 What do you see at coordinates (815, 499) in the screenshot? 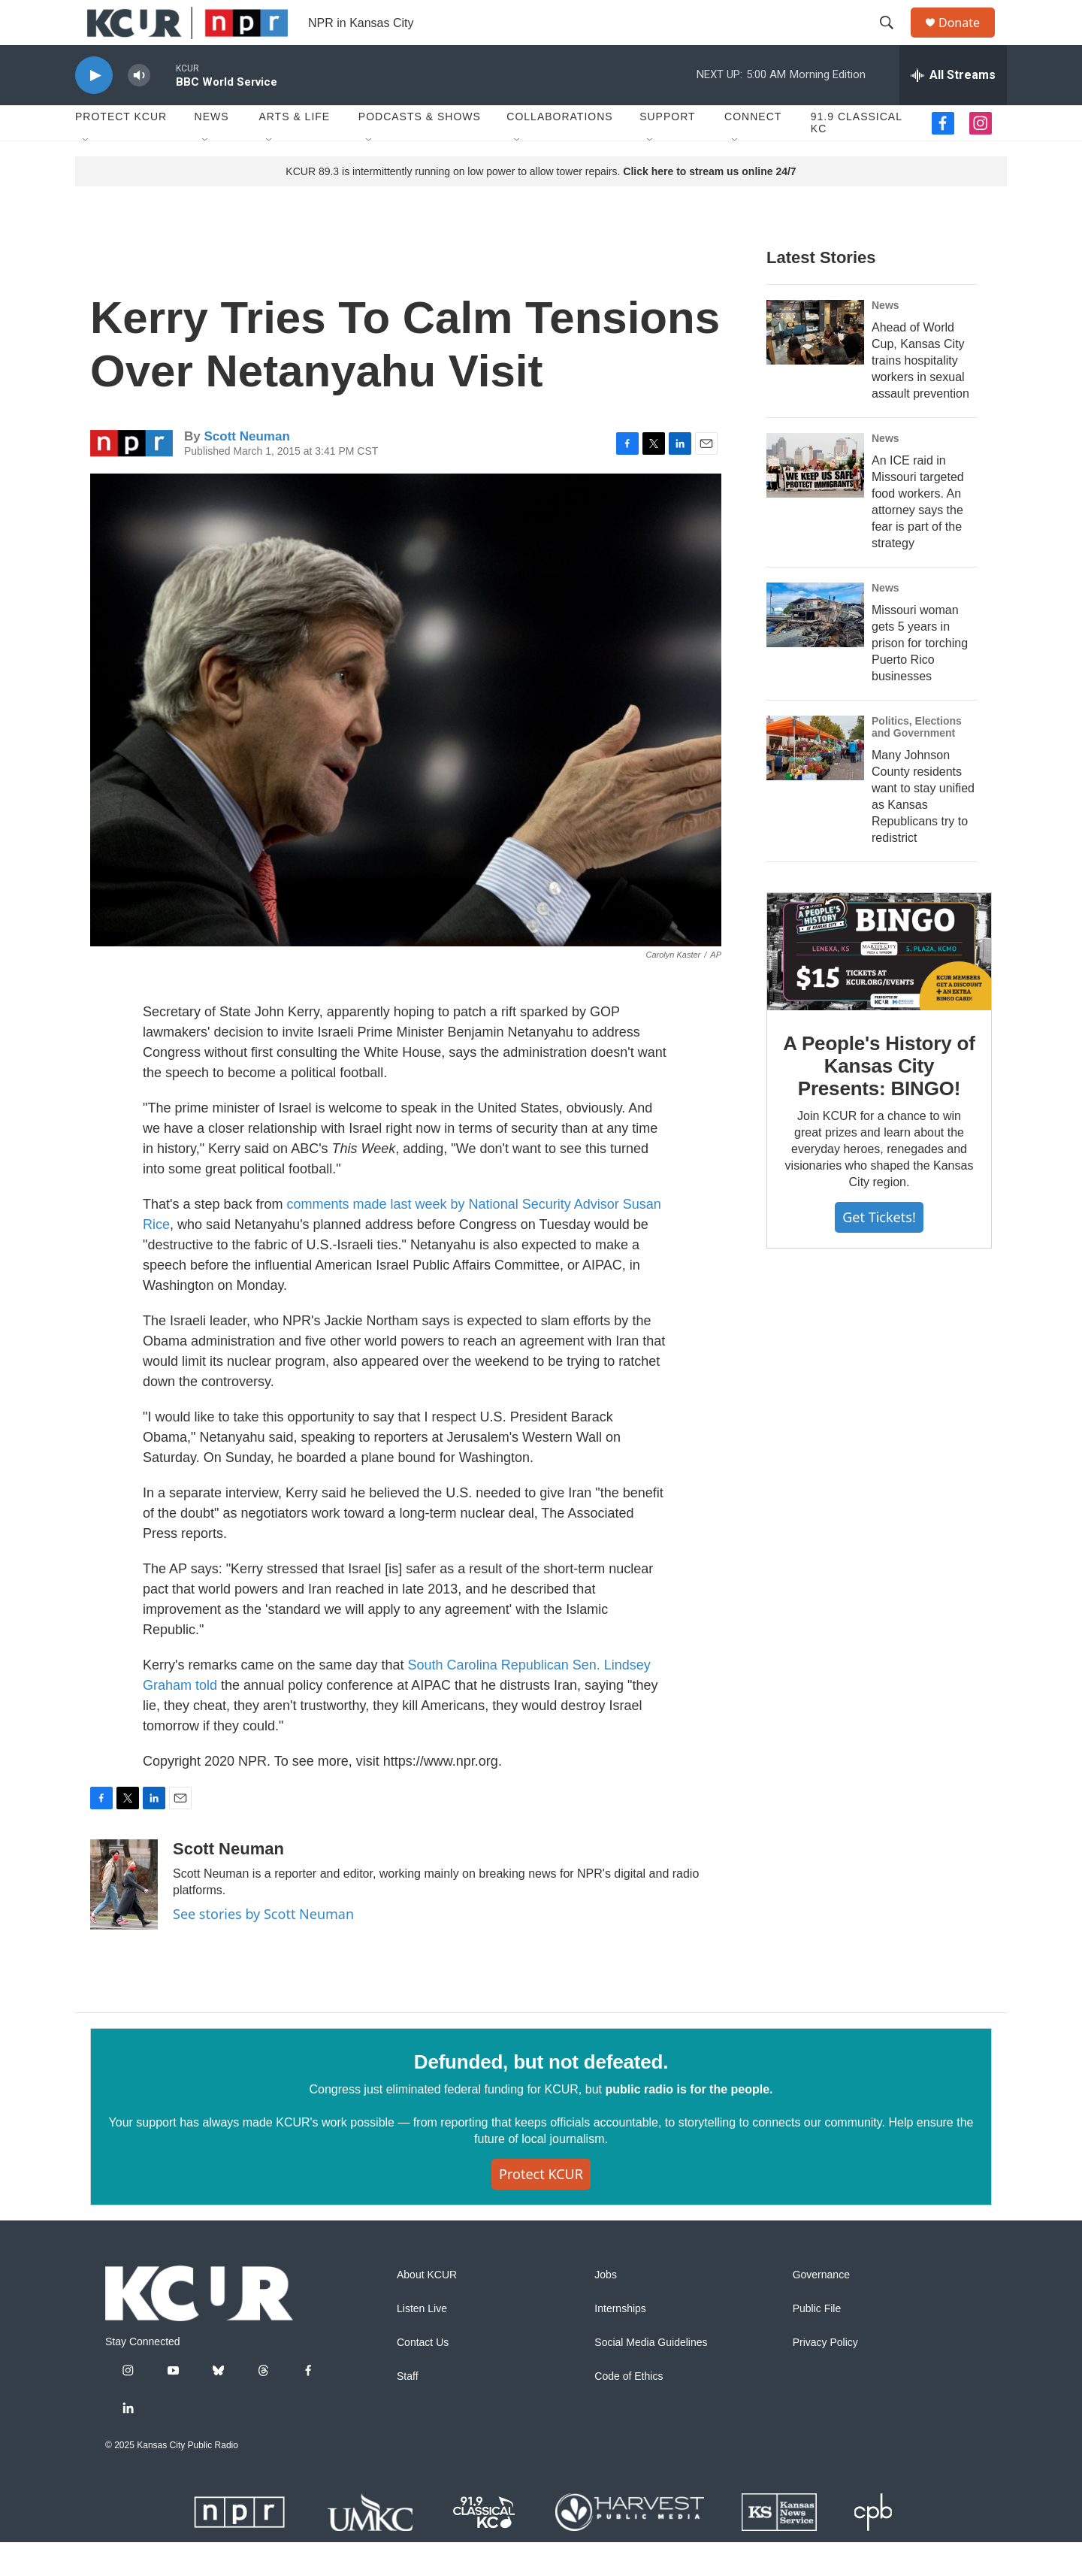
I see `[An ICE raid in Missouri targeted food workers. An attorney says the fear is part of the strategy]` at bounding box center [815, 499].